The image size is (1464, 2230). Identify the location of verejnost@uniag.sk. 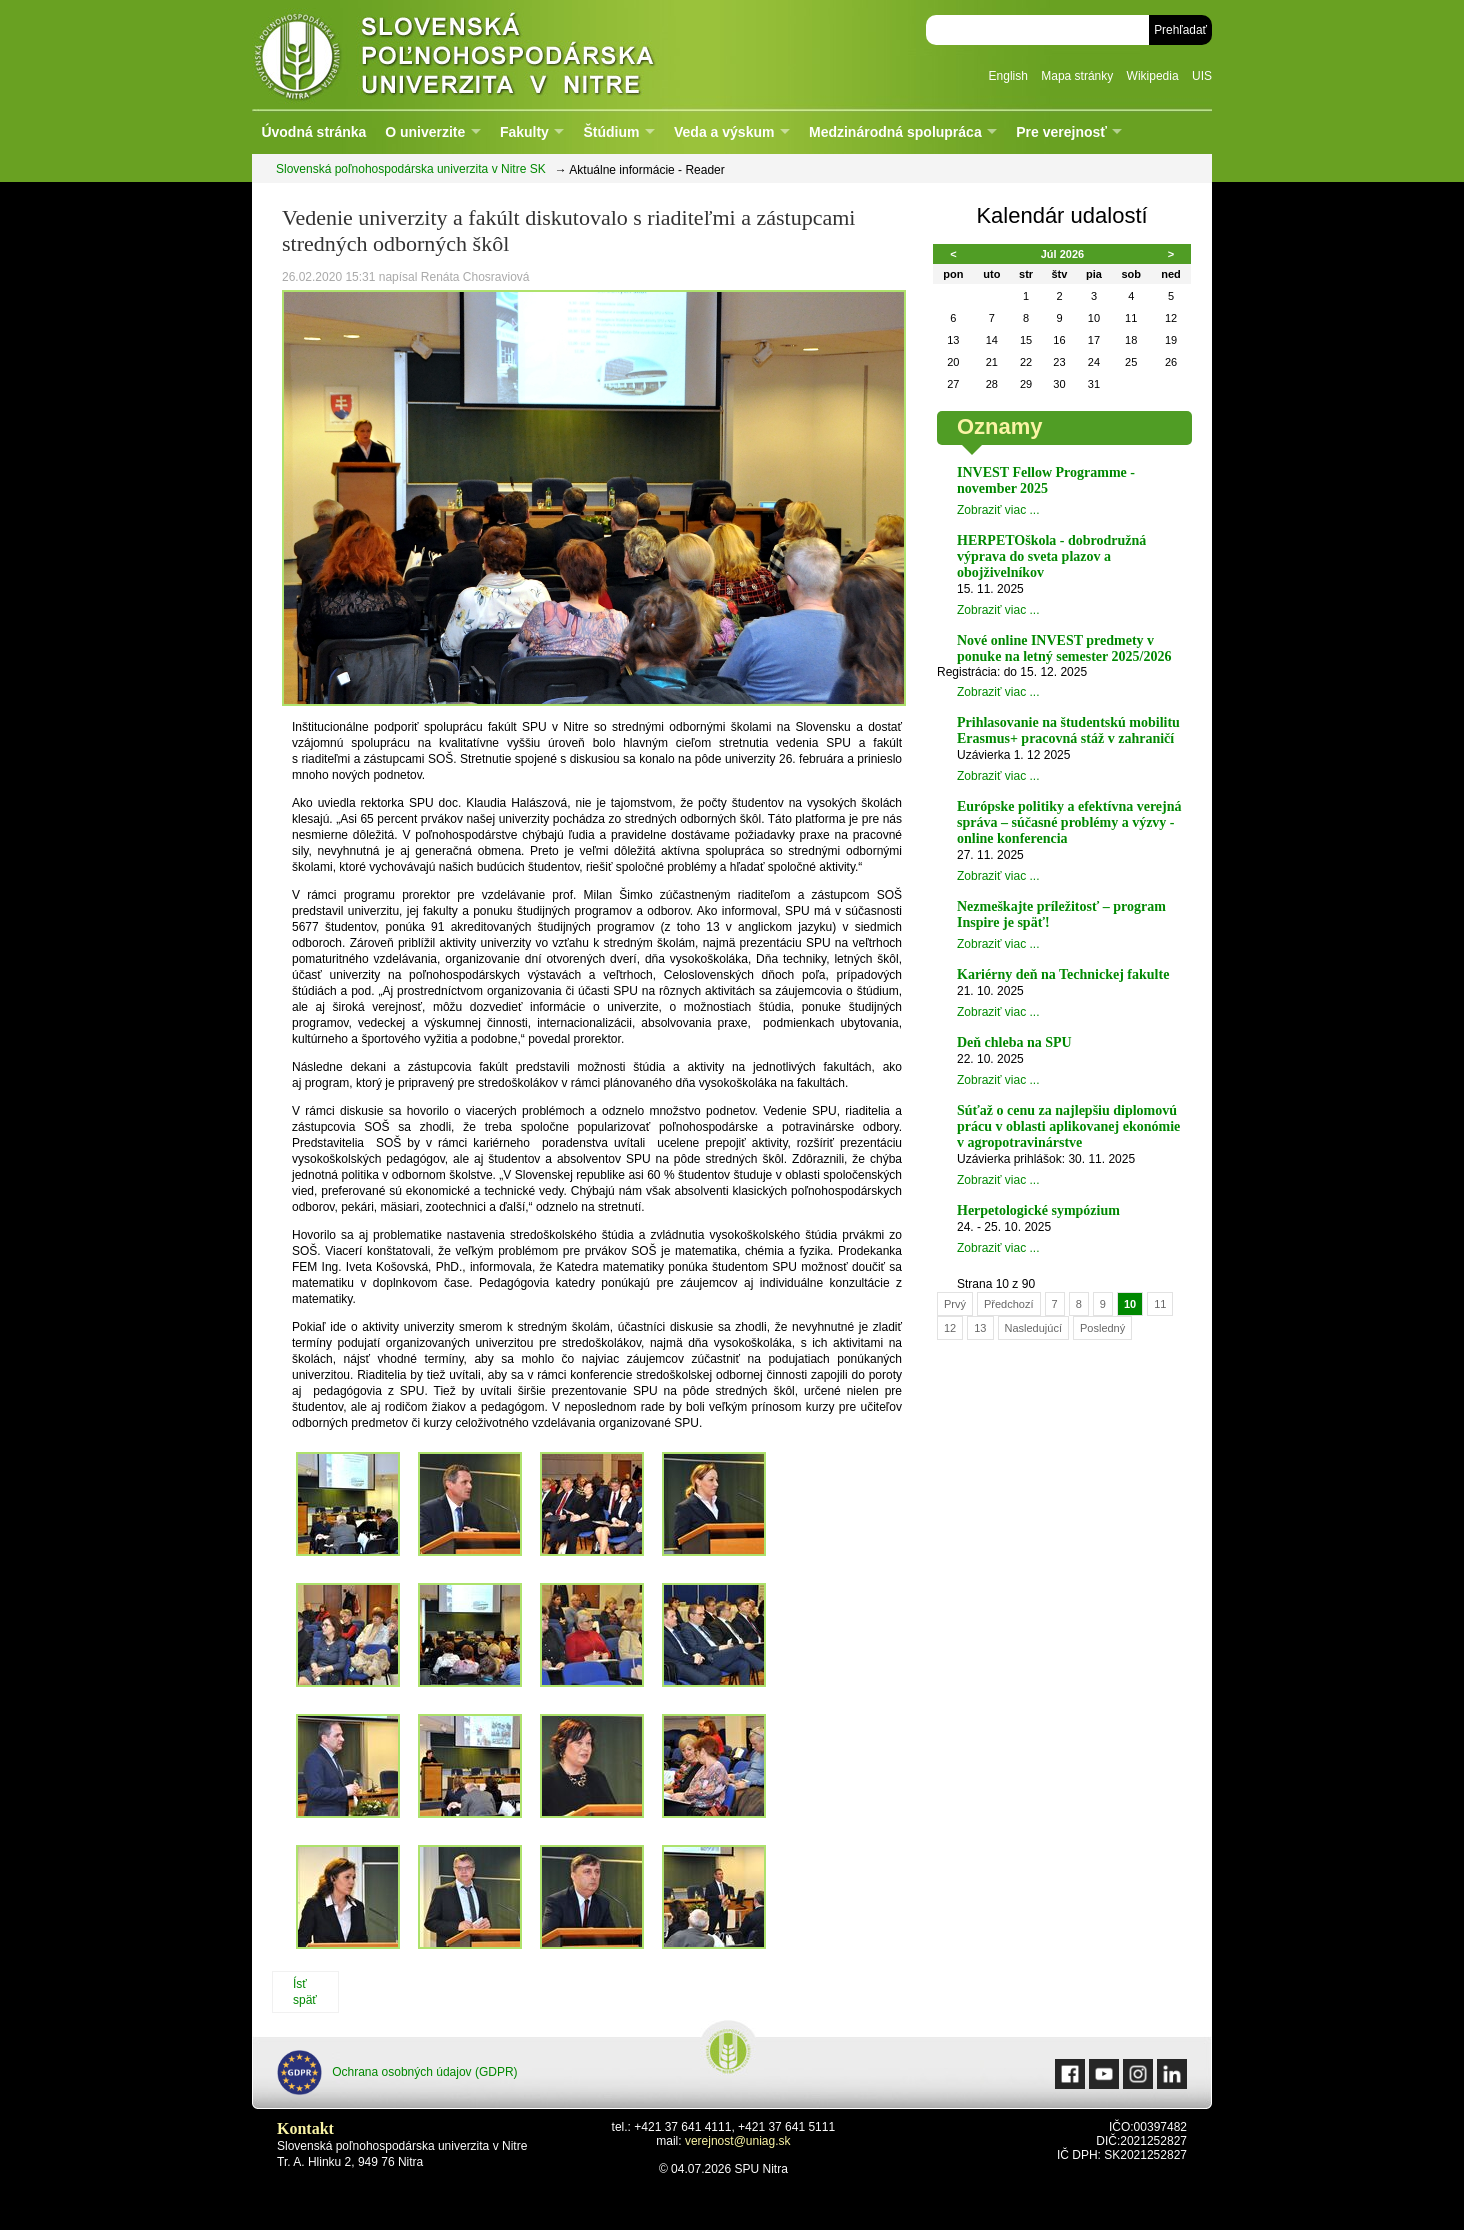
(738, 2141).